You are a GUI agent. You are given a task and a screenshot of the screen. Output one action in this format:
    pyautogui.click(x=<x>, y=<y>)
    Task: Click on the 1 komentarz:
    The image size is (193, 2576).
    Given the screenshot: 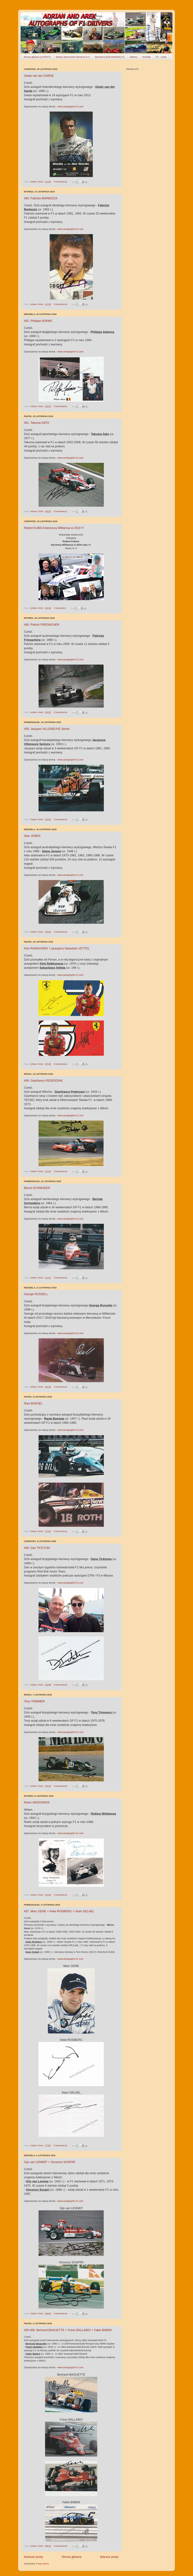 What is the action you would take?
    pyautogui.click(x=60, y=608)
    